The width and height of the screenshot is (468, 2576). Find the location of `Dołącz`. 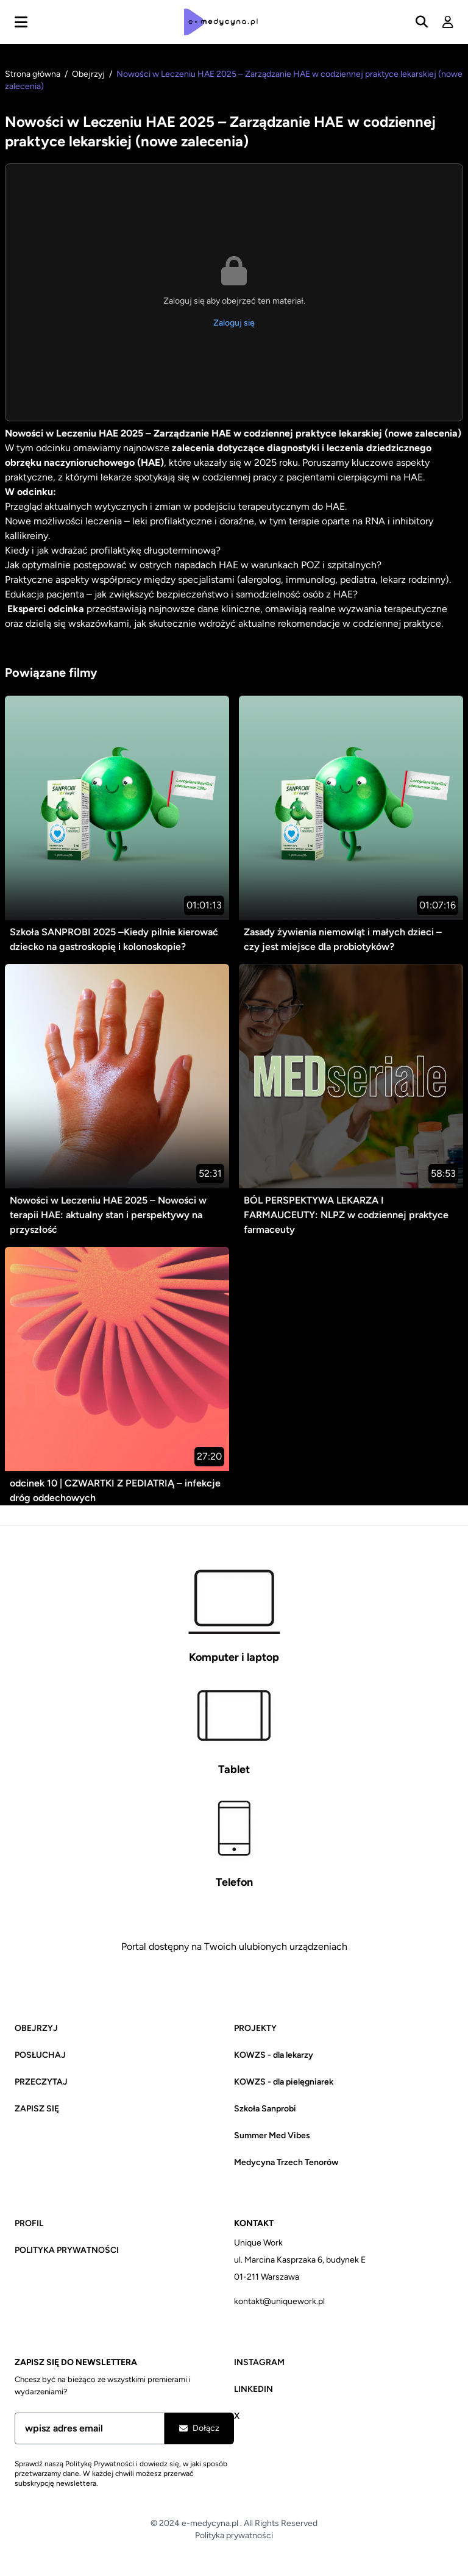

Dołącz is located at coordinates (199, 2428).